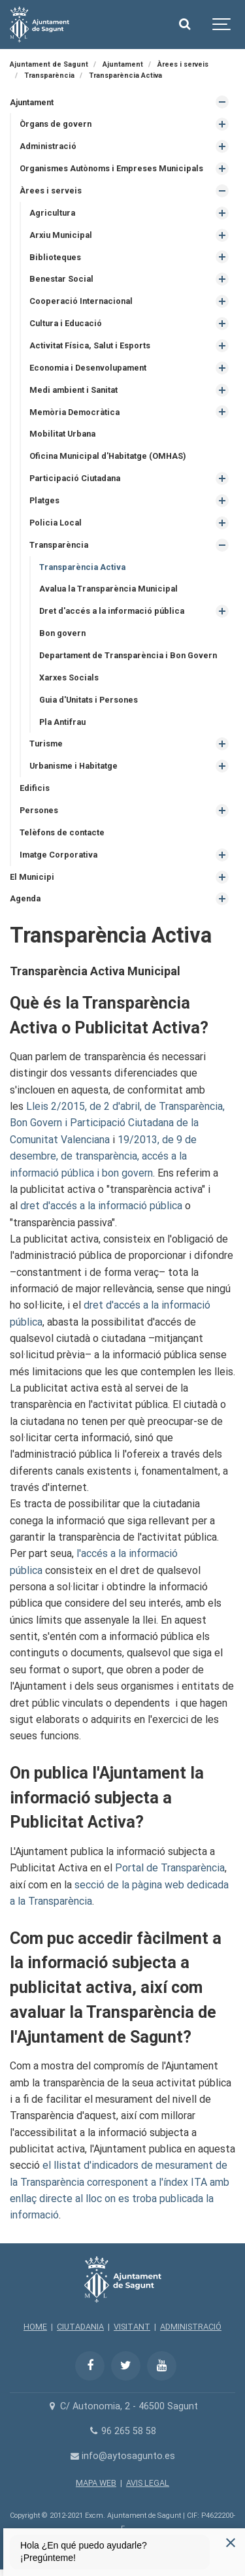 The height and width of the screenshot is (2576, 245). I want to click on Dret d'accés a la informació pública, so click(111, 611).